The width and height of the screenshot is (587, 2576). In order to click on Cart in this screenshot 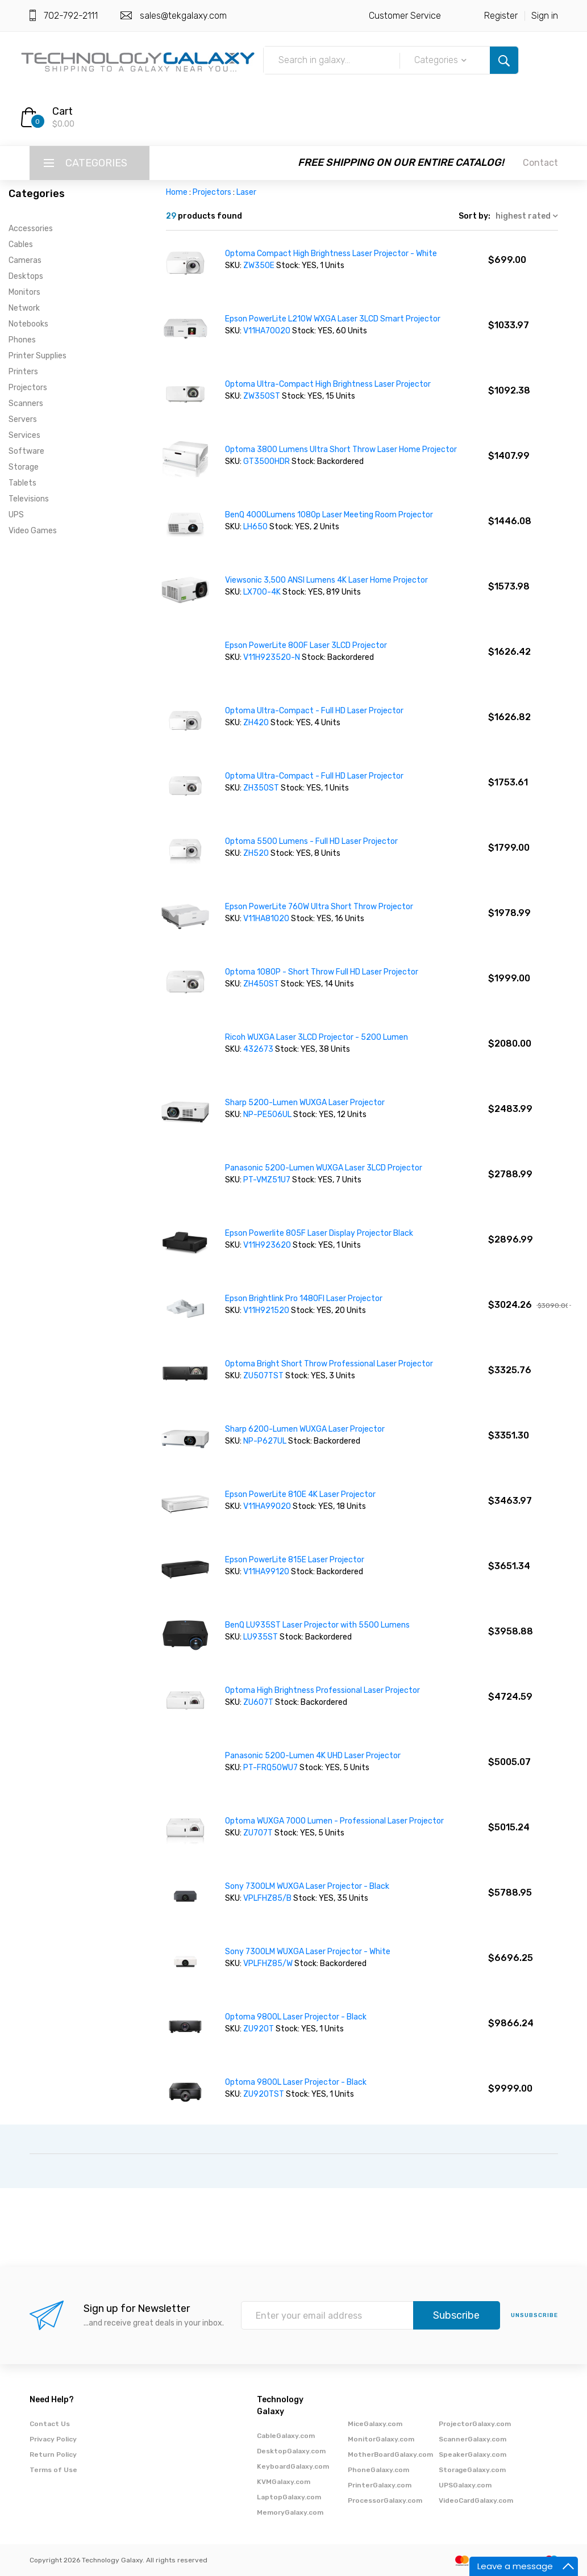, I will do `click(62, 111)`.